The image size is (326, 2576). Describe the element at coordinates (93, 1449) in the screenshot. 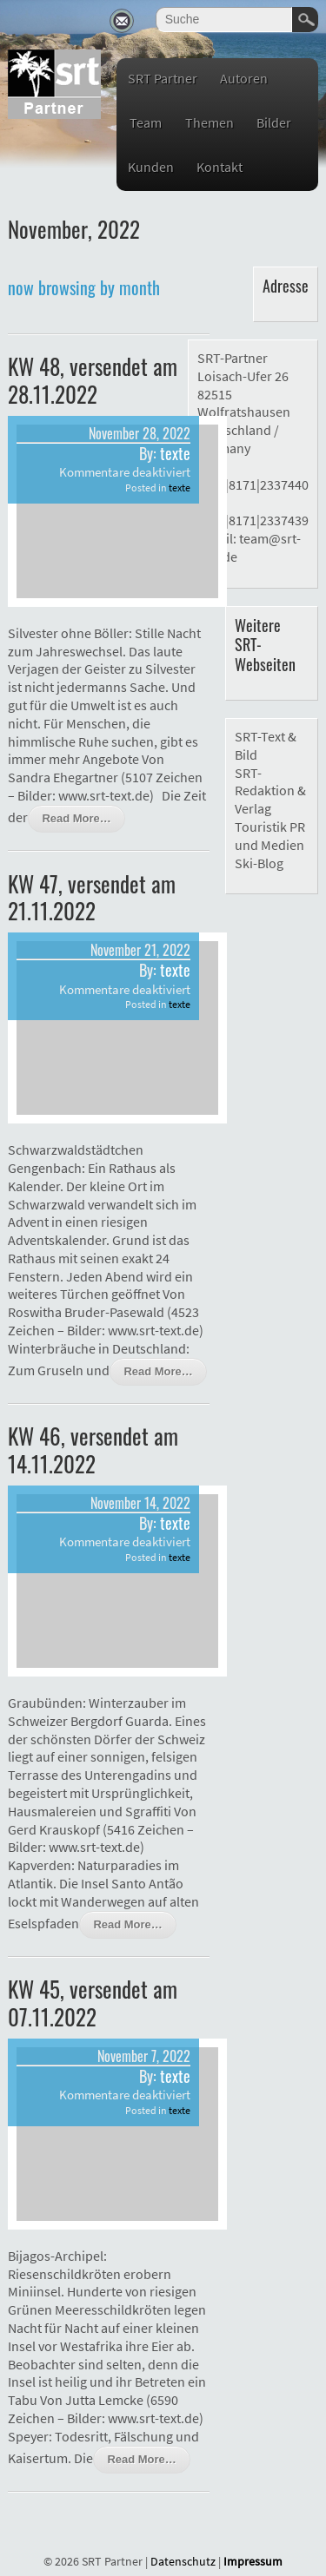

I see `KW 46, versendet am 14.11.2022` at that location.